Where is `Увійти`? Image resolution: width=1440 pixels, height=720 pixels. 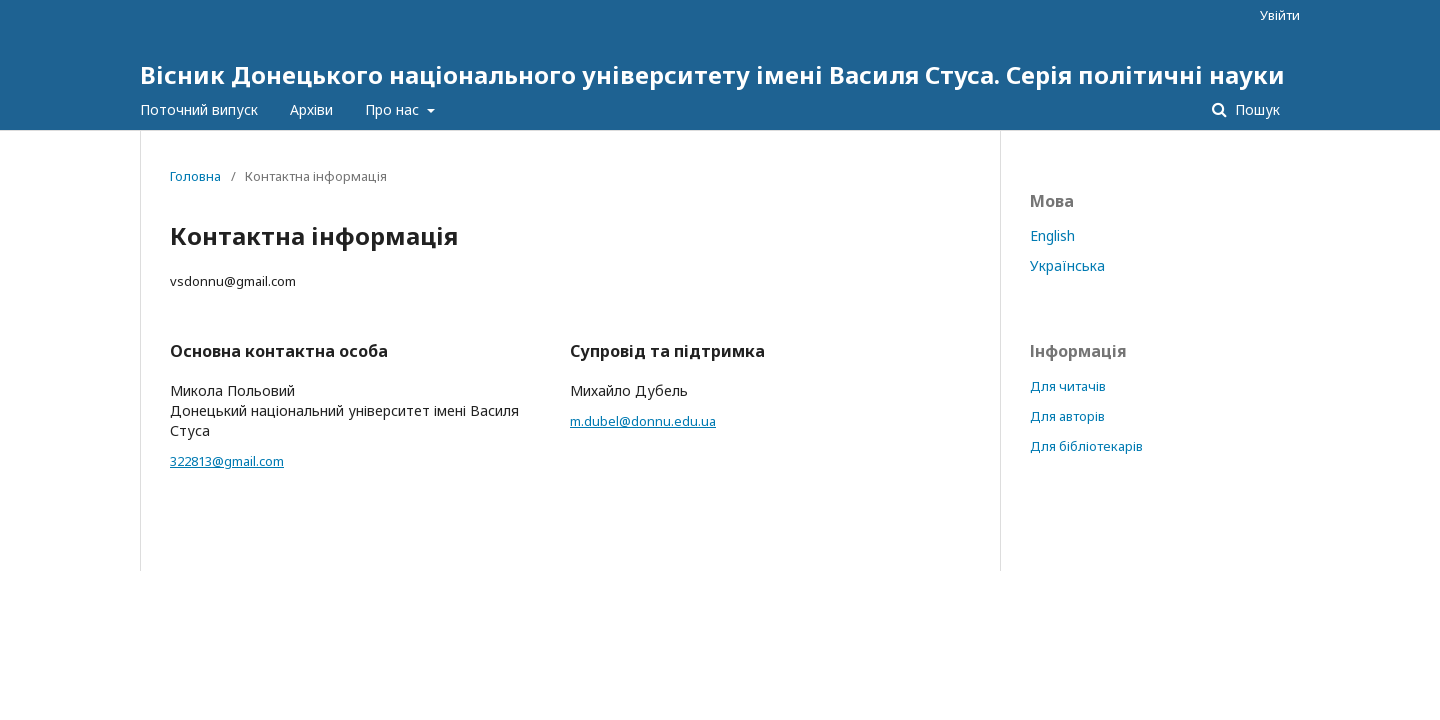
Увійти is located at coordinates (1280, 15).